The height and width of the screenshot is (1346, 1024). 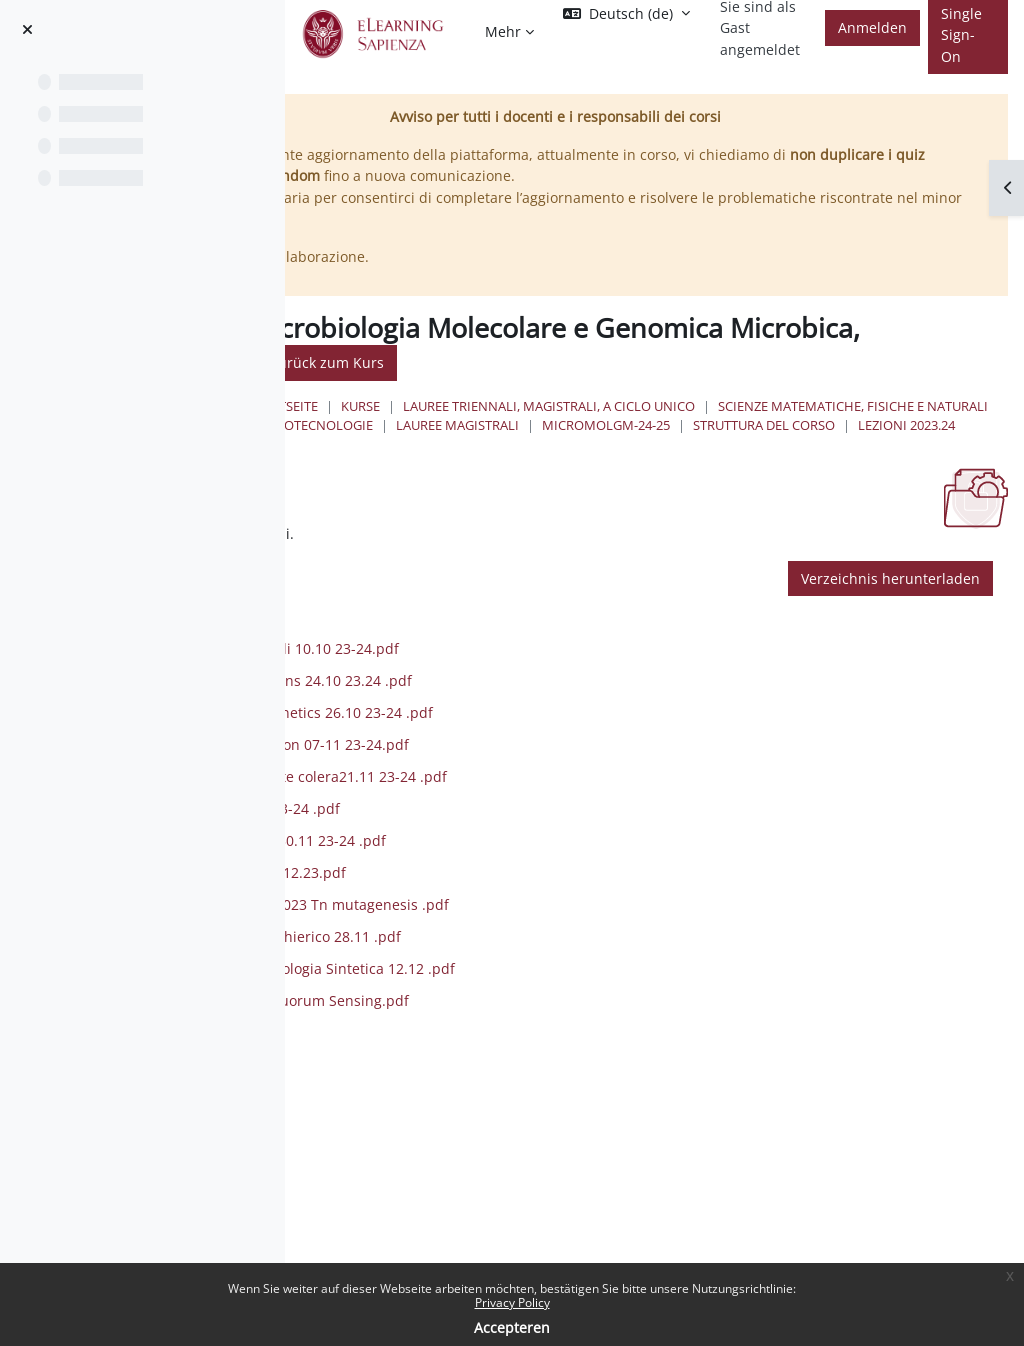 What do you see at coordinates (510, 719) in the screenshot?
I see `2. Nucleoid proteins 24.10 23.24 .pdf` at bounding box center [510, 719].